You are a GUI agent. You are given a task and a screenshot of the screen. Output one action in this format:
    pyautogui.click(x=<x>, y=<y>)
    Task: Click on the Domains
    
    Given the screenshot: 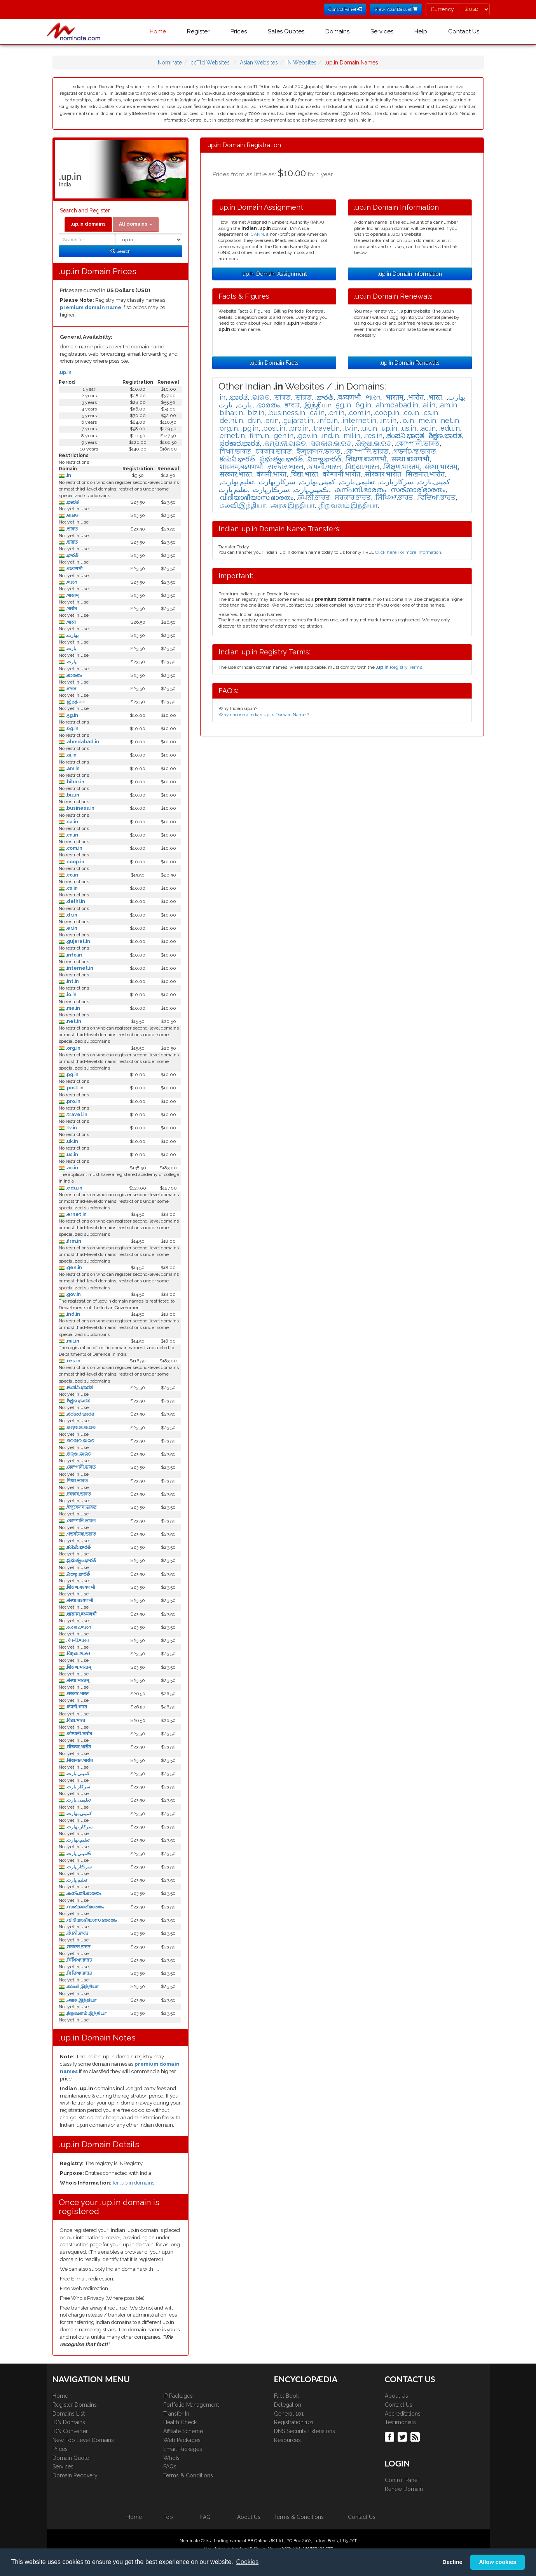 What is the action you would take?
    pyautogui.click(x=337, y=31)
    